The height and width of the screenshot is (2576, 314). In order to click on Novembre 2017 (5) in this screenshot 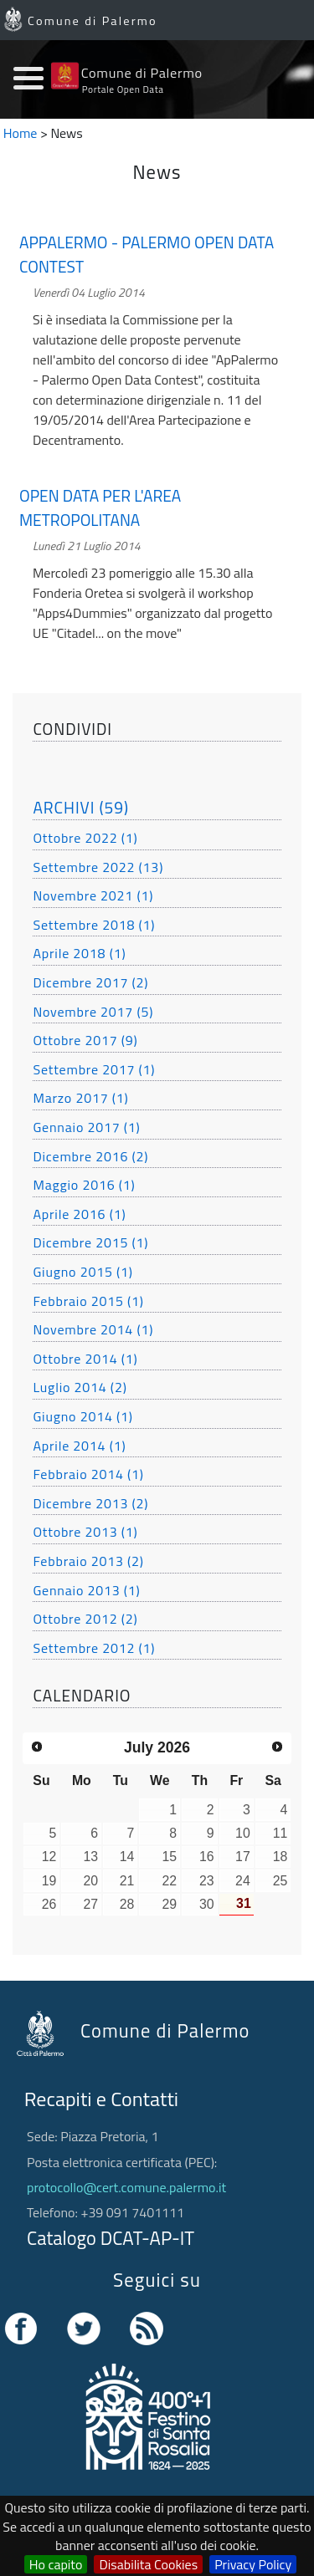, I will do `click(93, 1012)`.